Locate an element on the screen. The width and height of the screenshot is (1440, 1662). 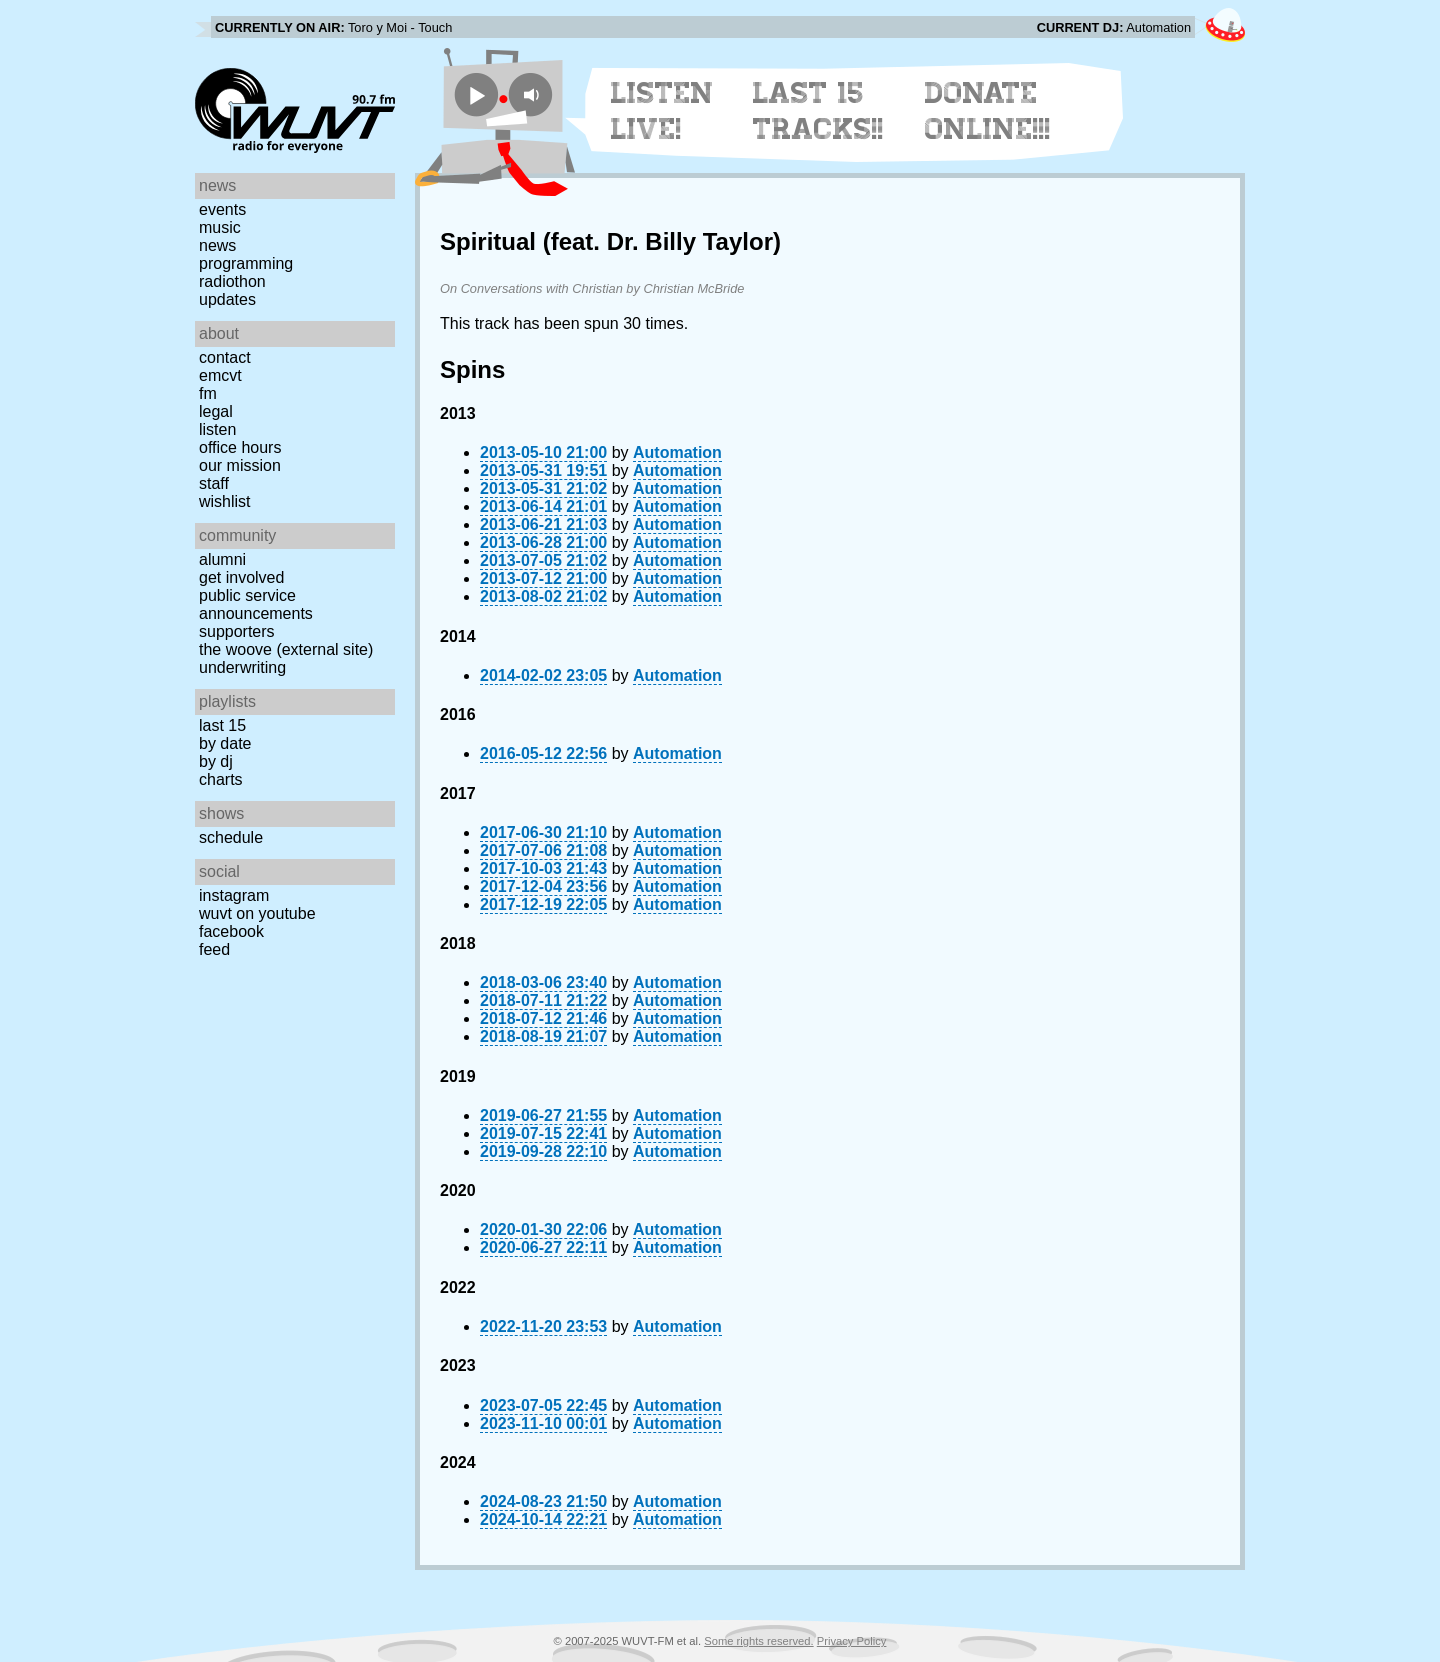
Instagram is located at coordinates (234, 895).